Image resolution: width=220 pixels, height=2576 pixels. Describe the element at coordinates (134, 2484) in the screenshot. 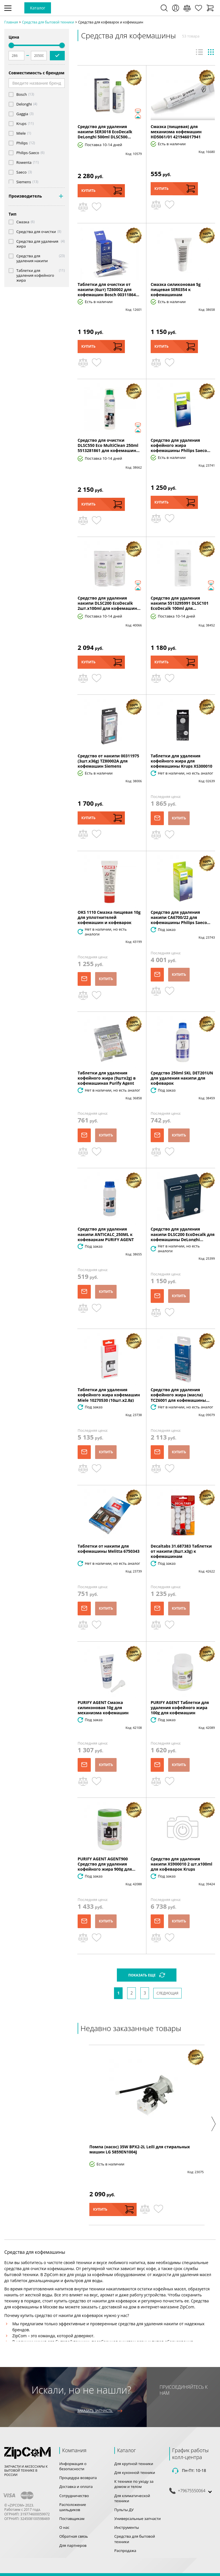

I see `К технике по уходу за домом и телом` at that location.